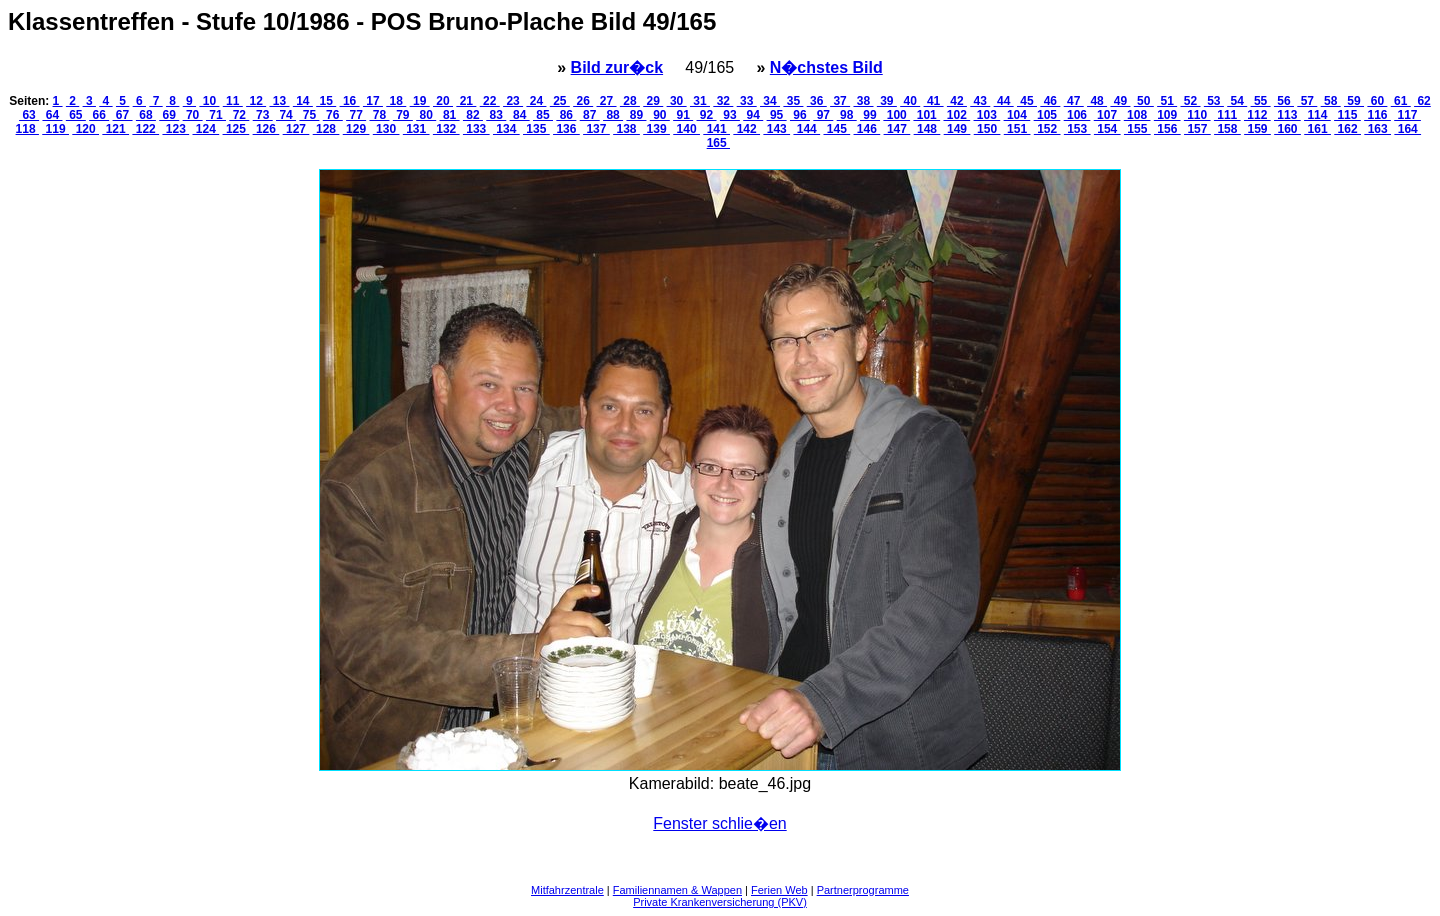  Describe the element at coordinates (303, 101) in the screenshot. I see `14` at that location.